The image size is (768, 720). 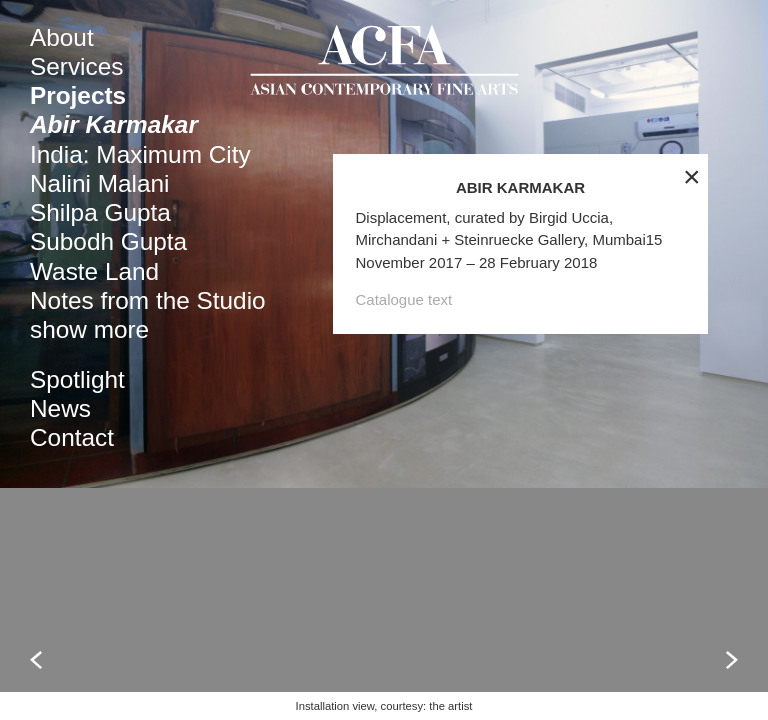 I want to click on Projects, so click(x=78, y=95).